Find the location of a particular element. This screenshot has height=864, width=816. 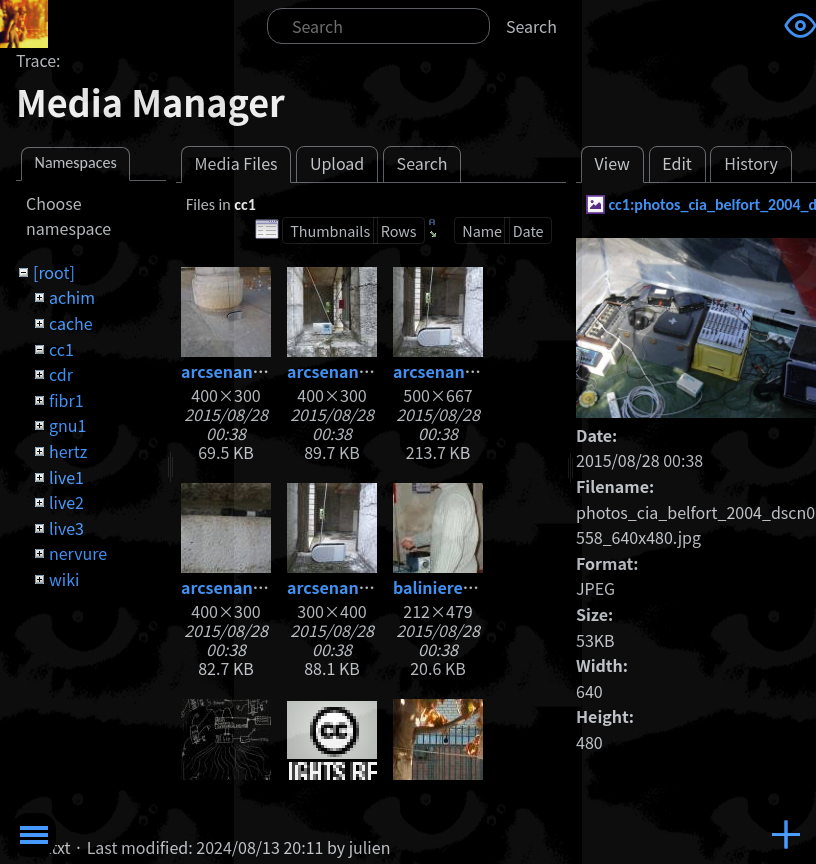

Upload is located at coordinates (337, 163).